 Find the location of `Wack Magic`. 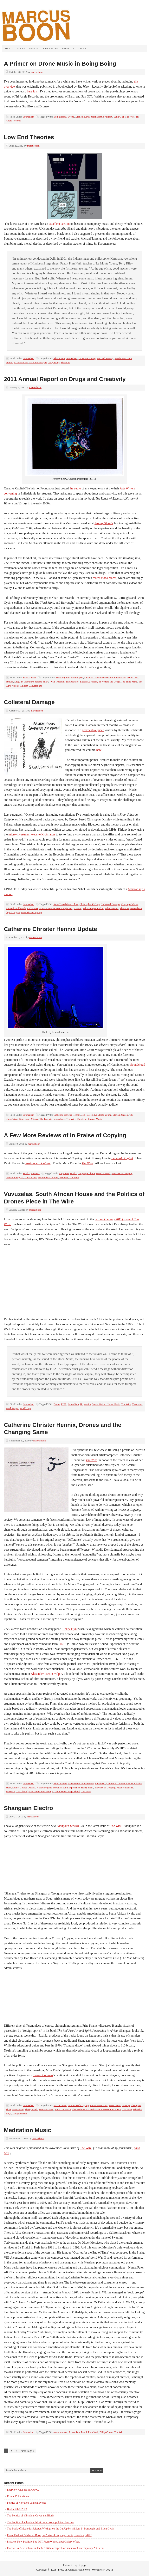

Wack Magic is located at coordinates (12, 1408).